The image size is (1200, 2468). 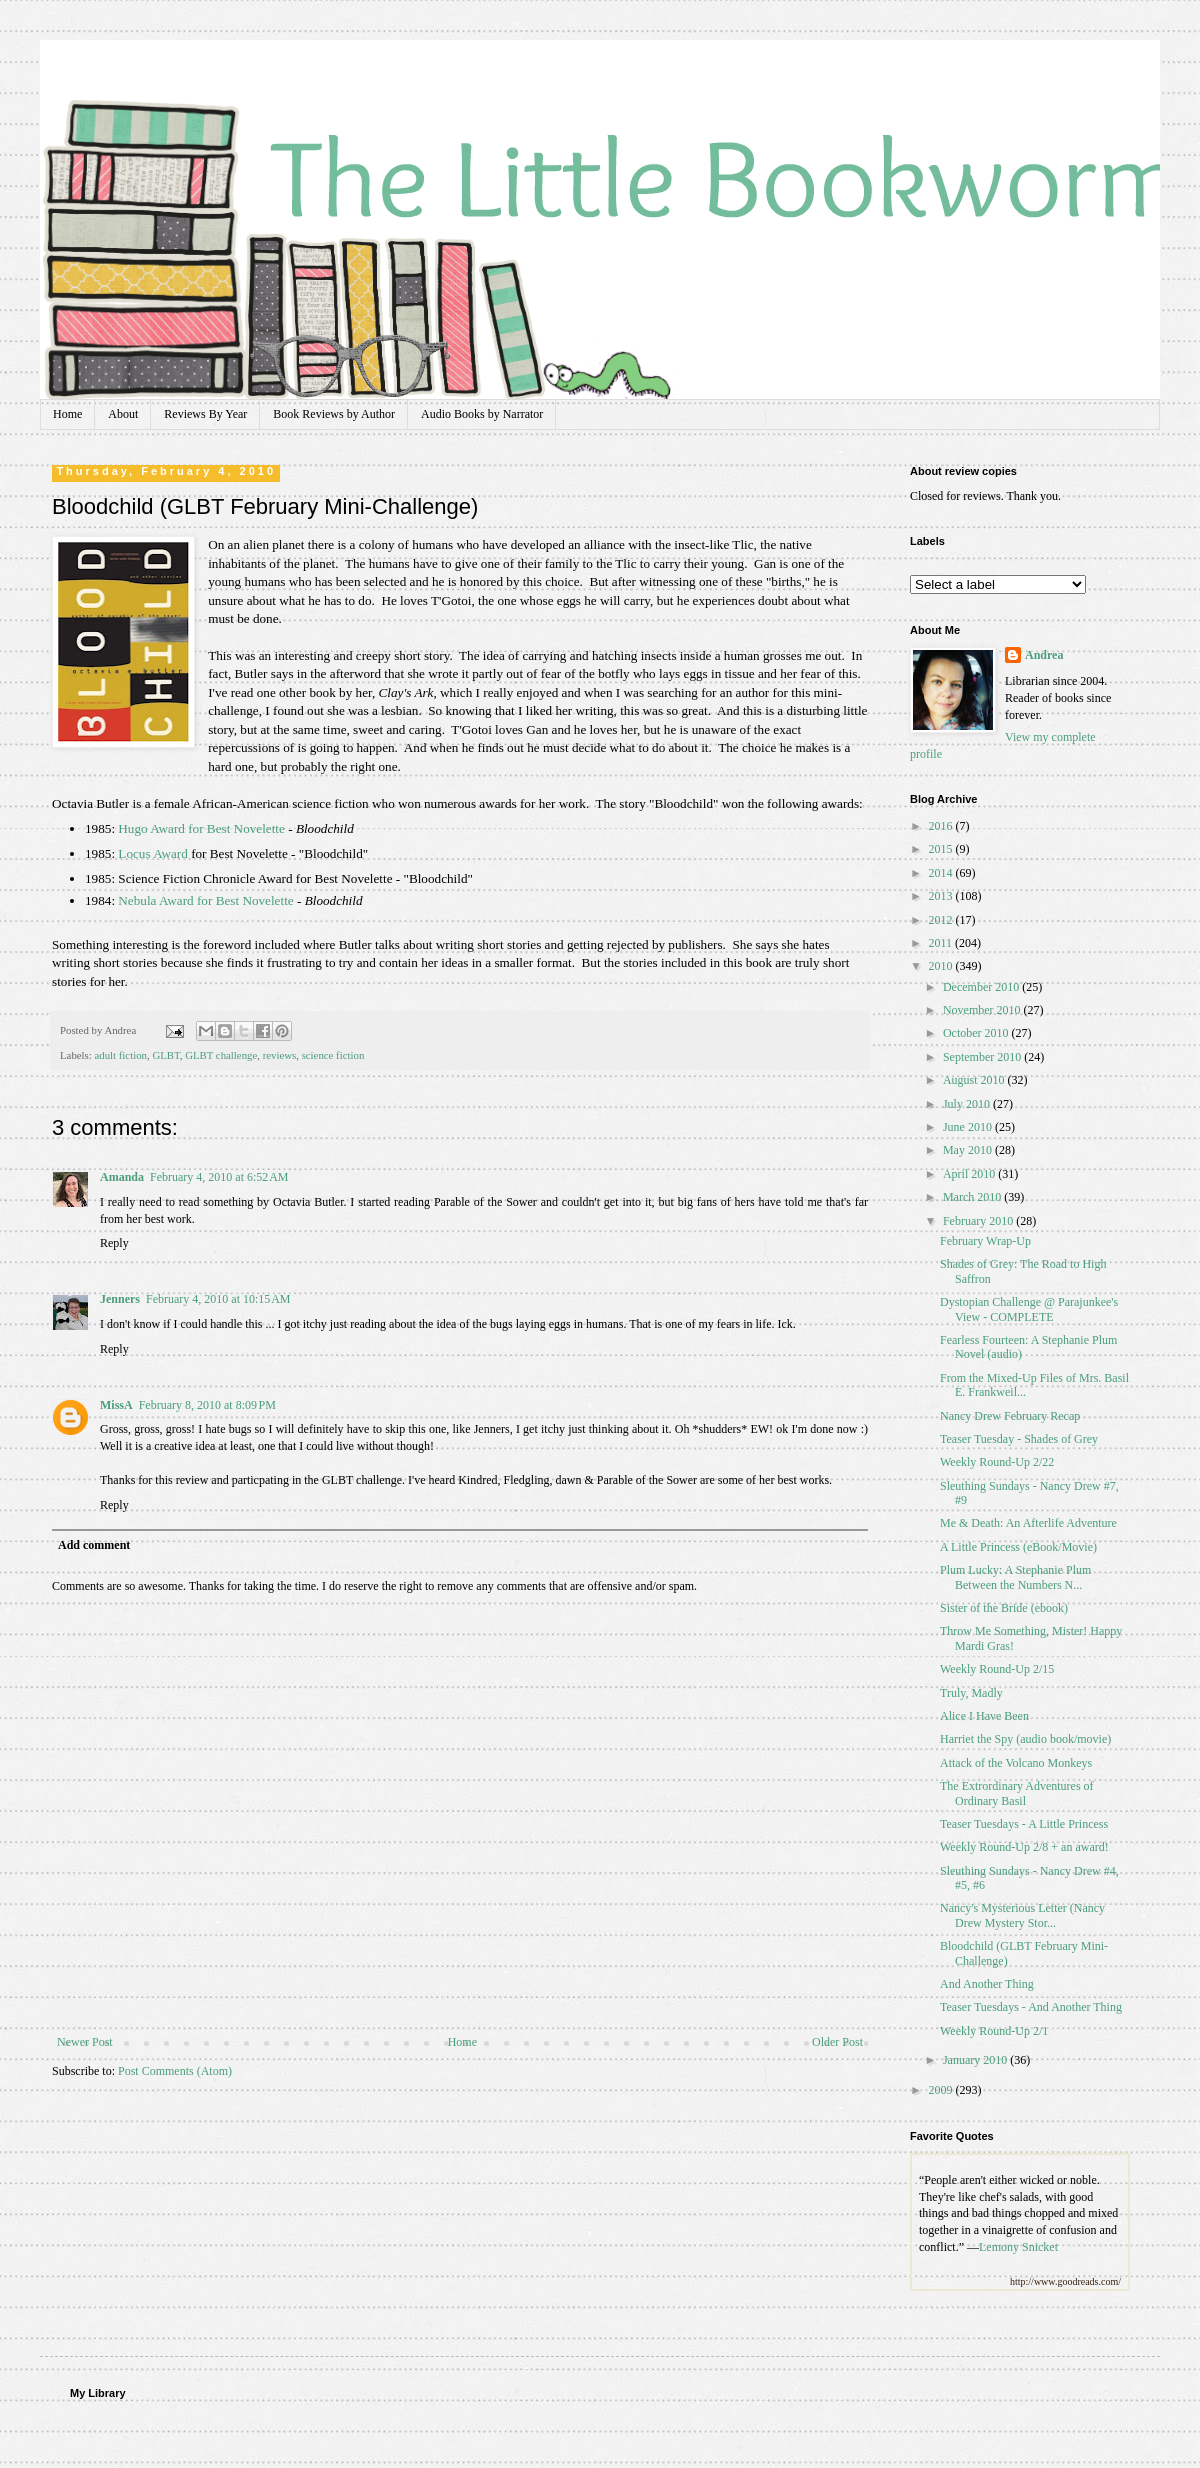 What do you see at coordinates (1010, 1416) in the screenshot?
I see `Nancy Drew February Recap` at bounding box center [1010, 1416].